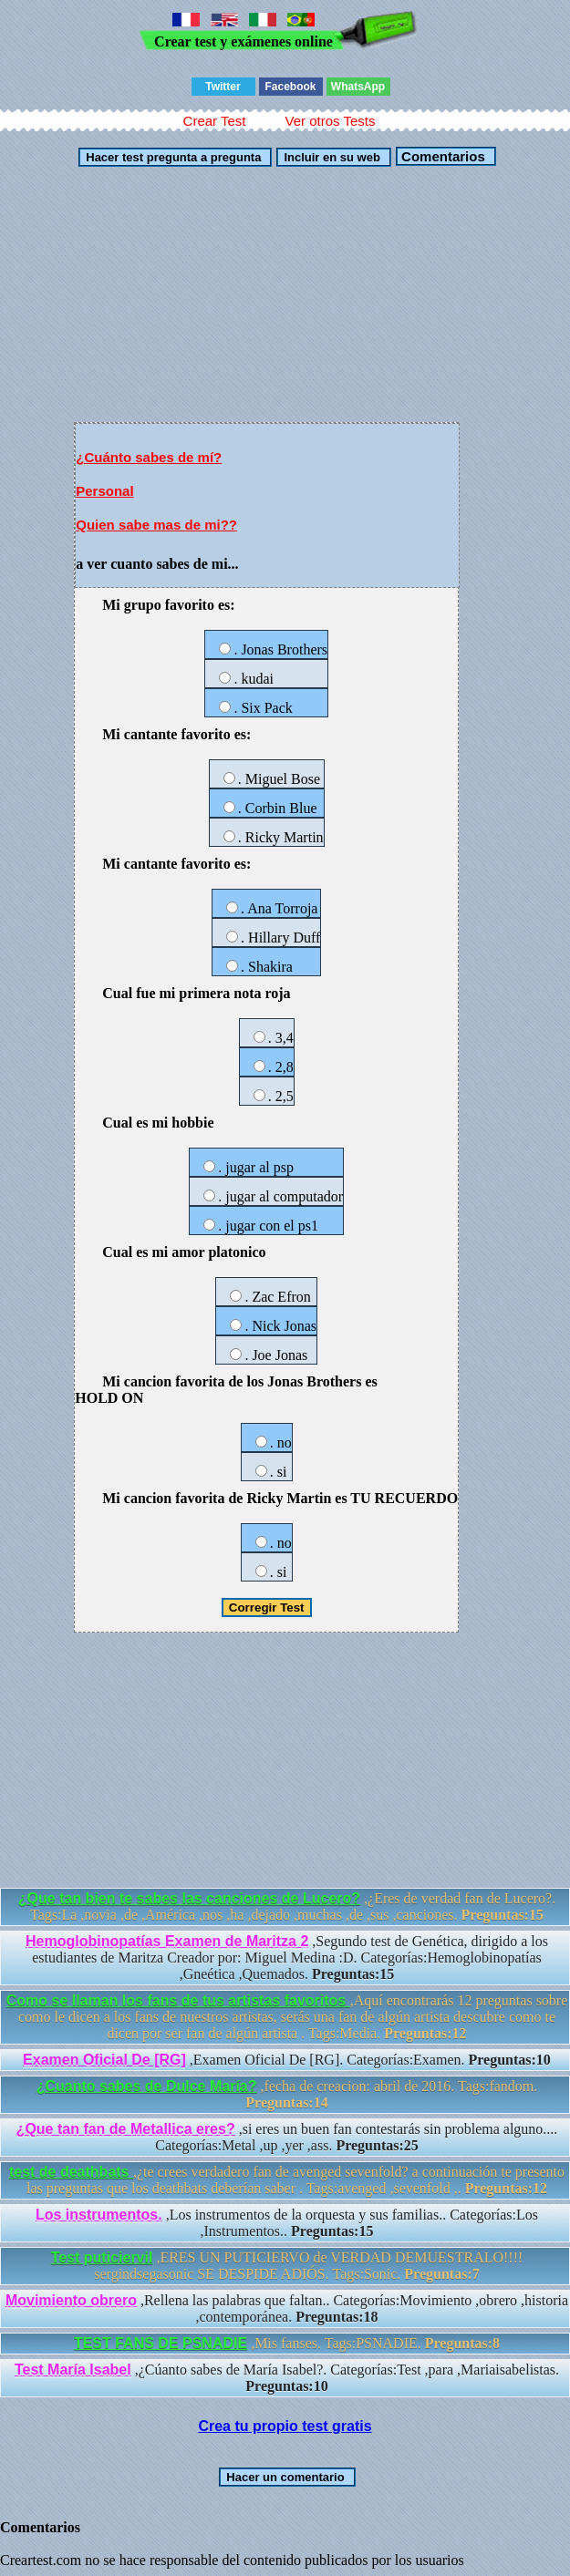 The image size is (570, 2576). Describe the element at coordinates (286, 1906) in the screenshot. I see `,¿Eres de verdad fan de Lucero?. Tags:La ,novia ,de ,América ,nos ,ha ,dejado ,muchas ,de ,sus ,canciones.` at that location.